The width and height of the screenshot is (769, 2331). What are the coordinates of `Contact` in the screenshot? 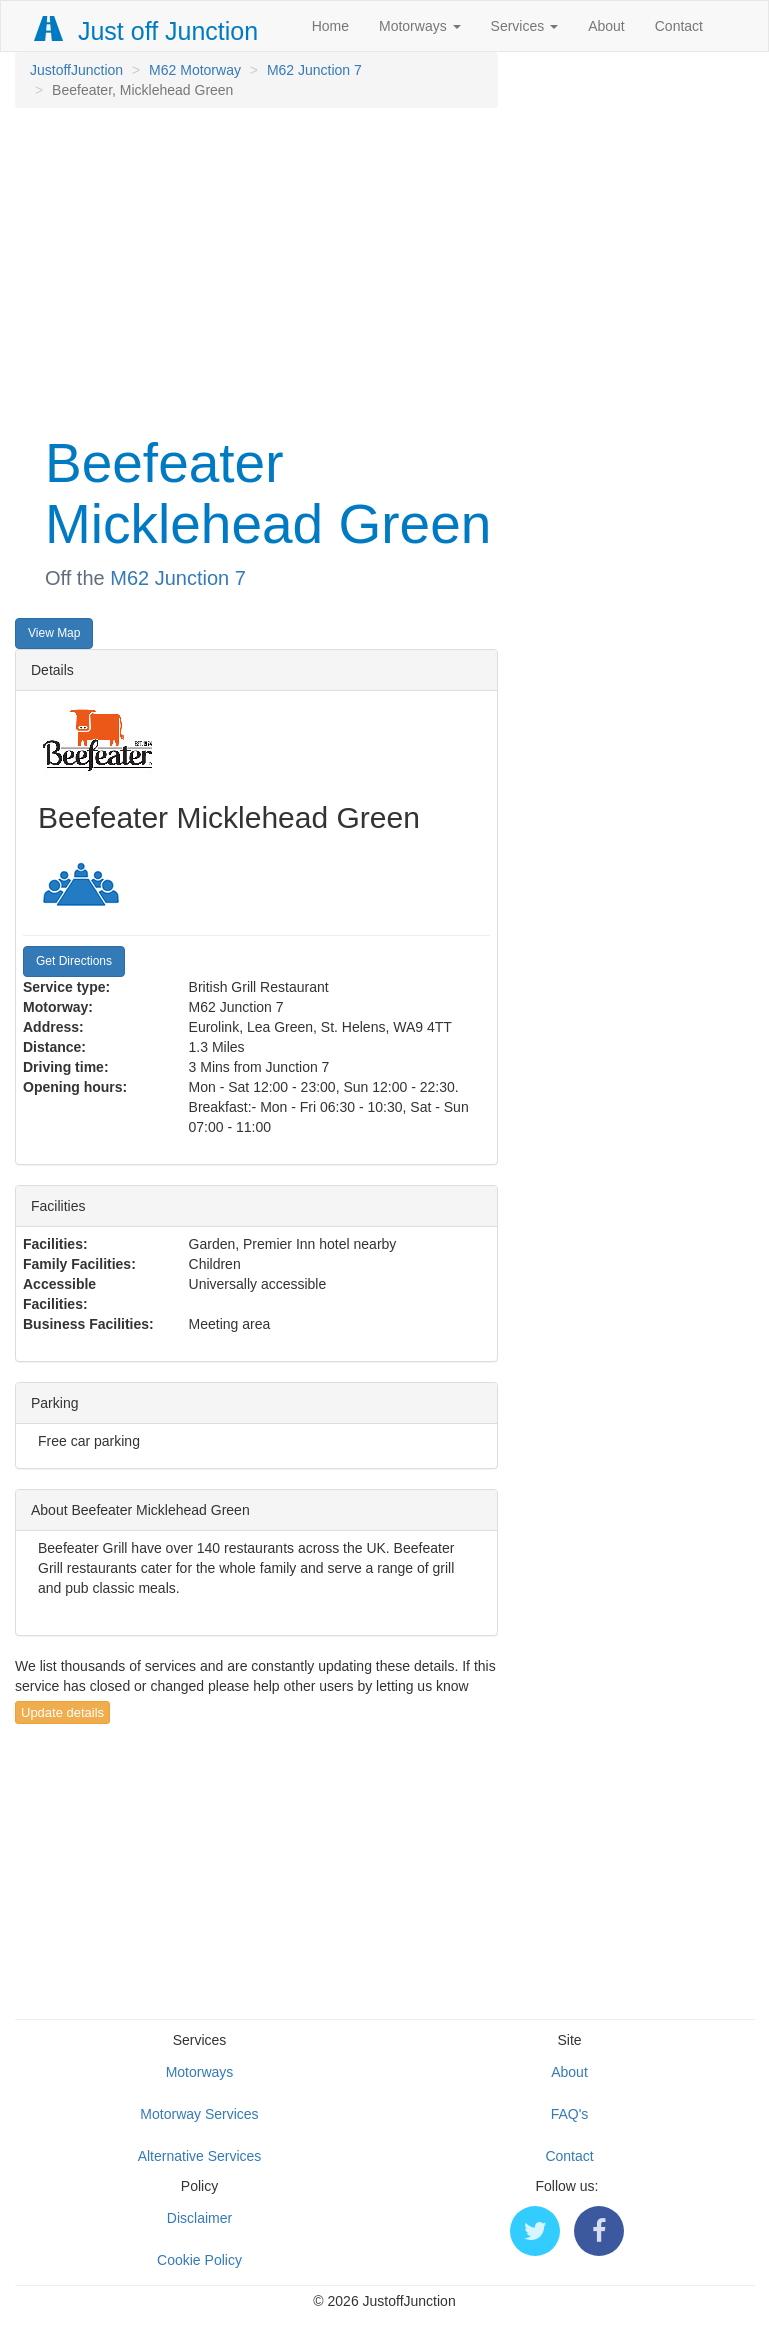 It's located at (679, 26).